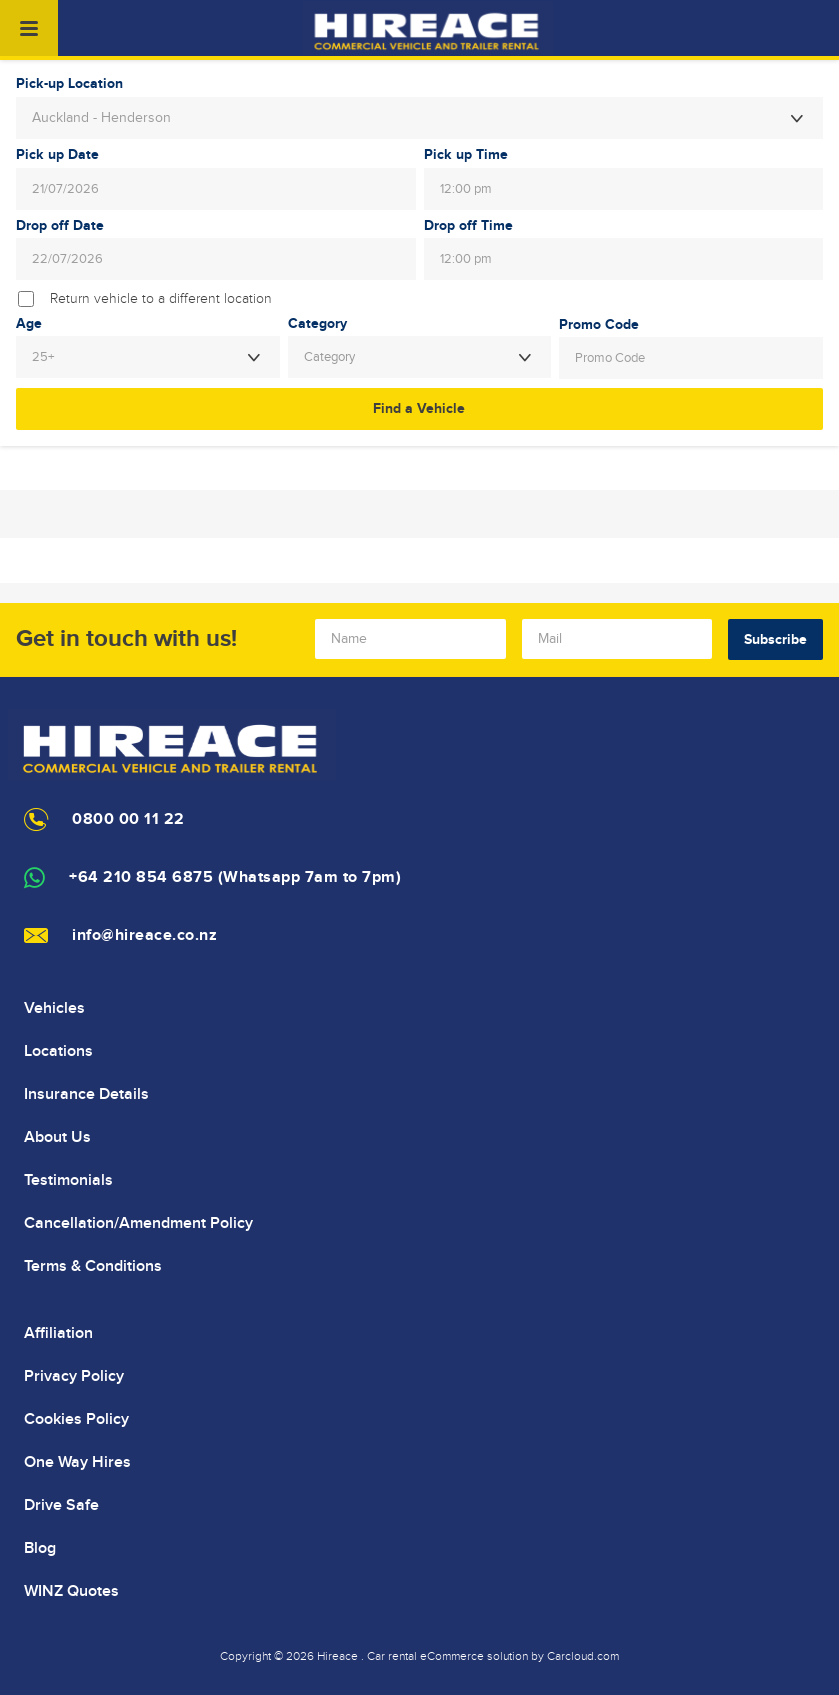 The width and height of the screenshot is (839, 1695). Describe the element at coordinates (71, 1591) in the screenshot. I see `WINZ Quotes` at that location.